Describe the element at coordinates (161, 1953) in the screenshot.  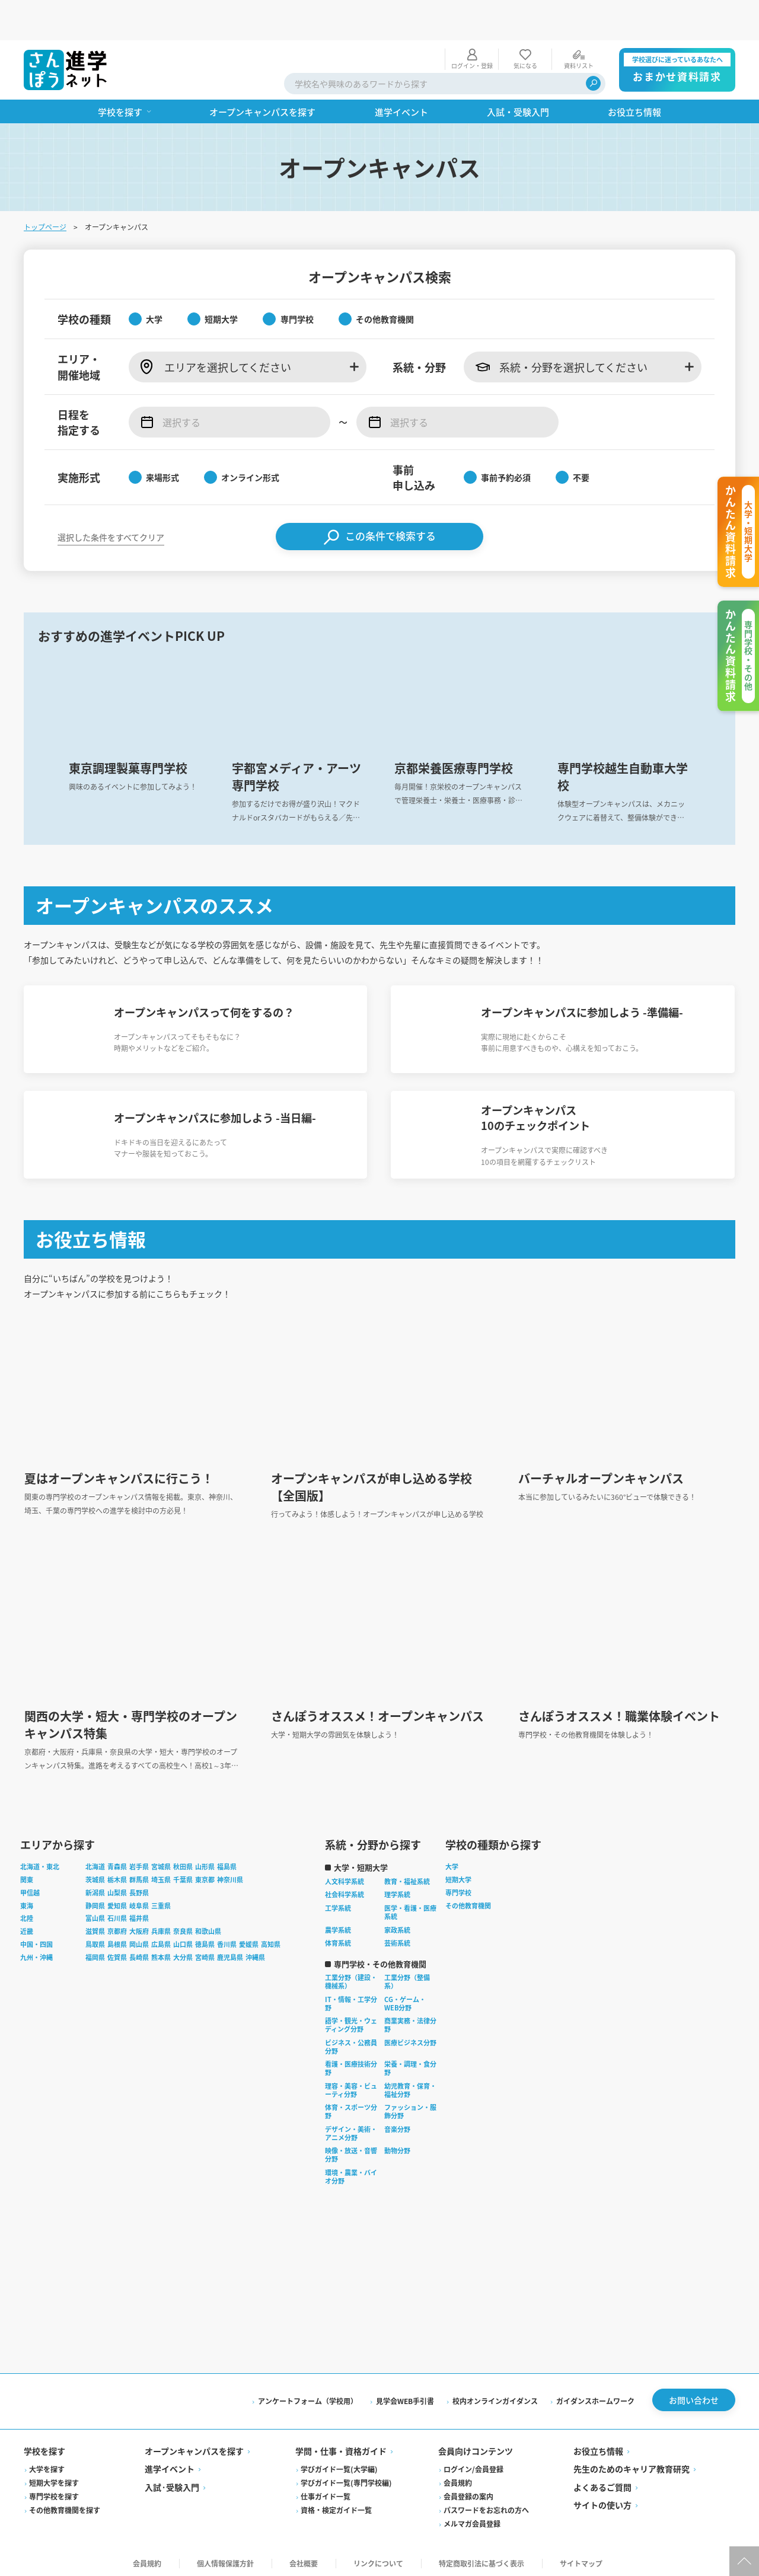
I see `熊本県` at that location.